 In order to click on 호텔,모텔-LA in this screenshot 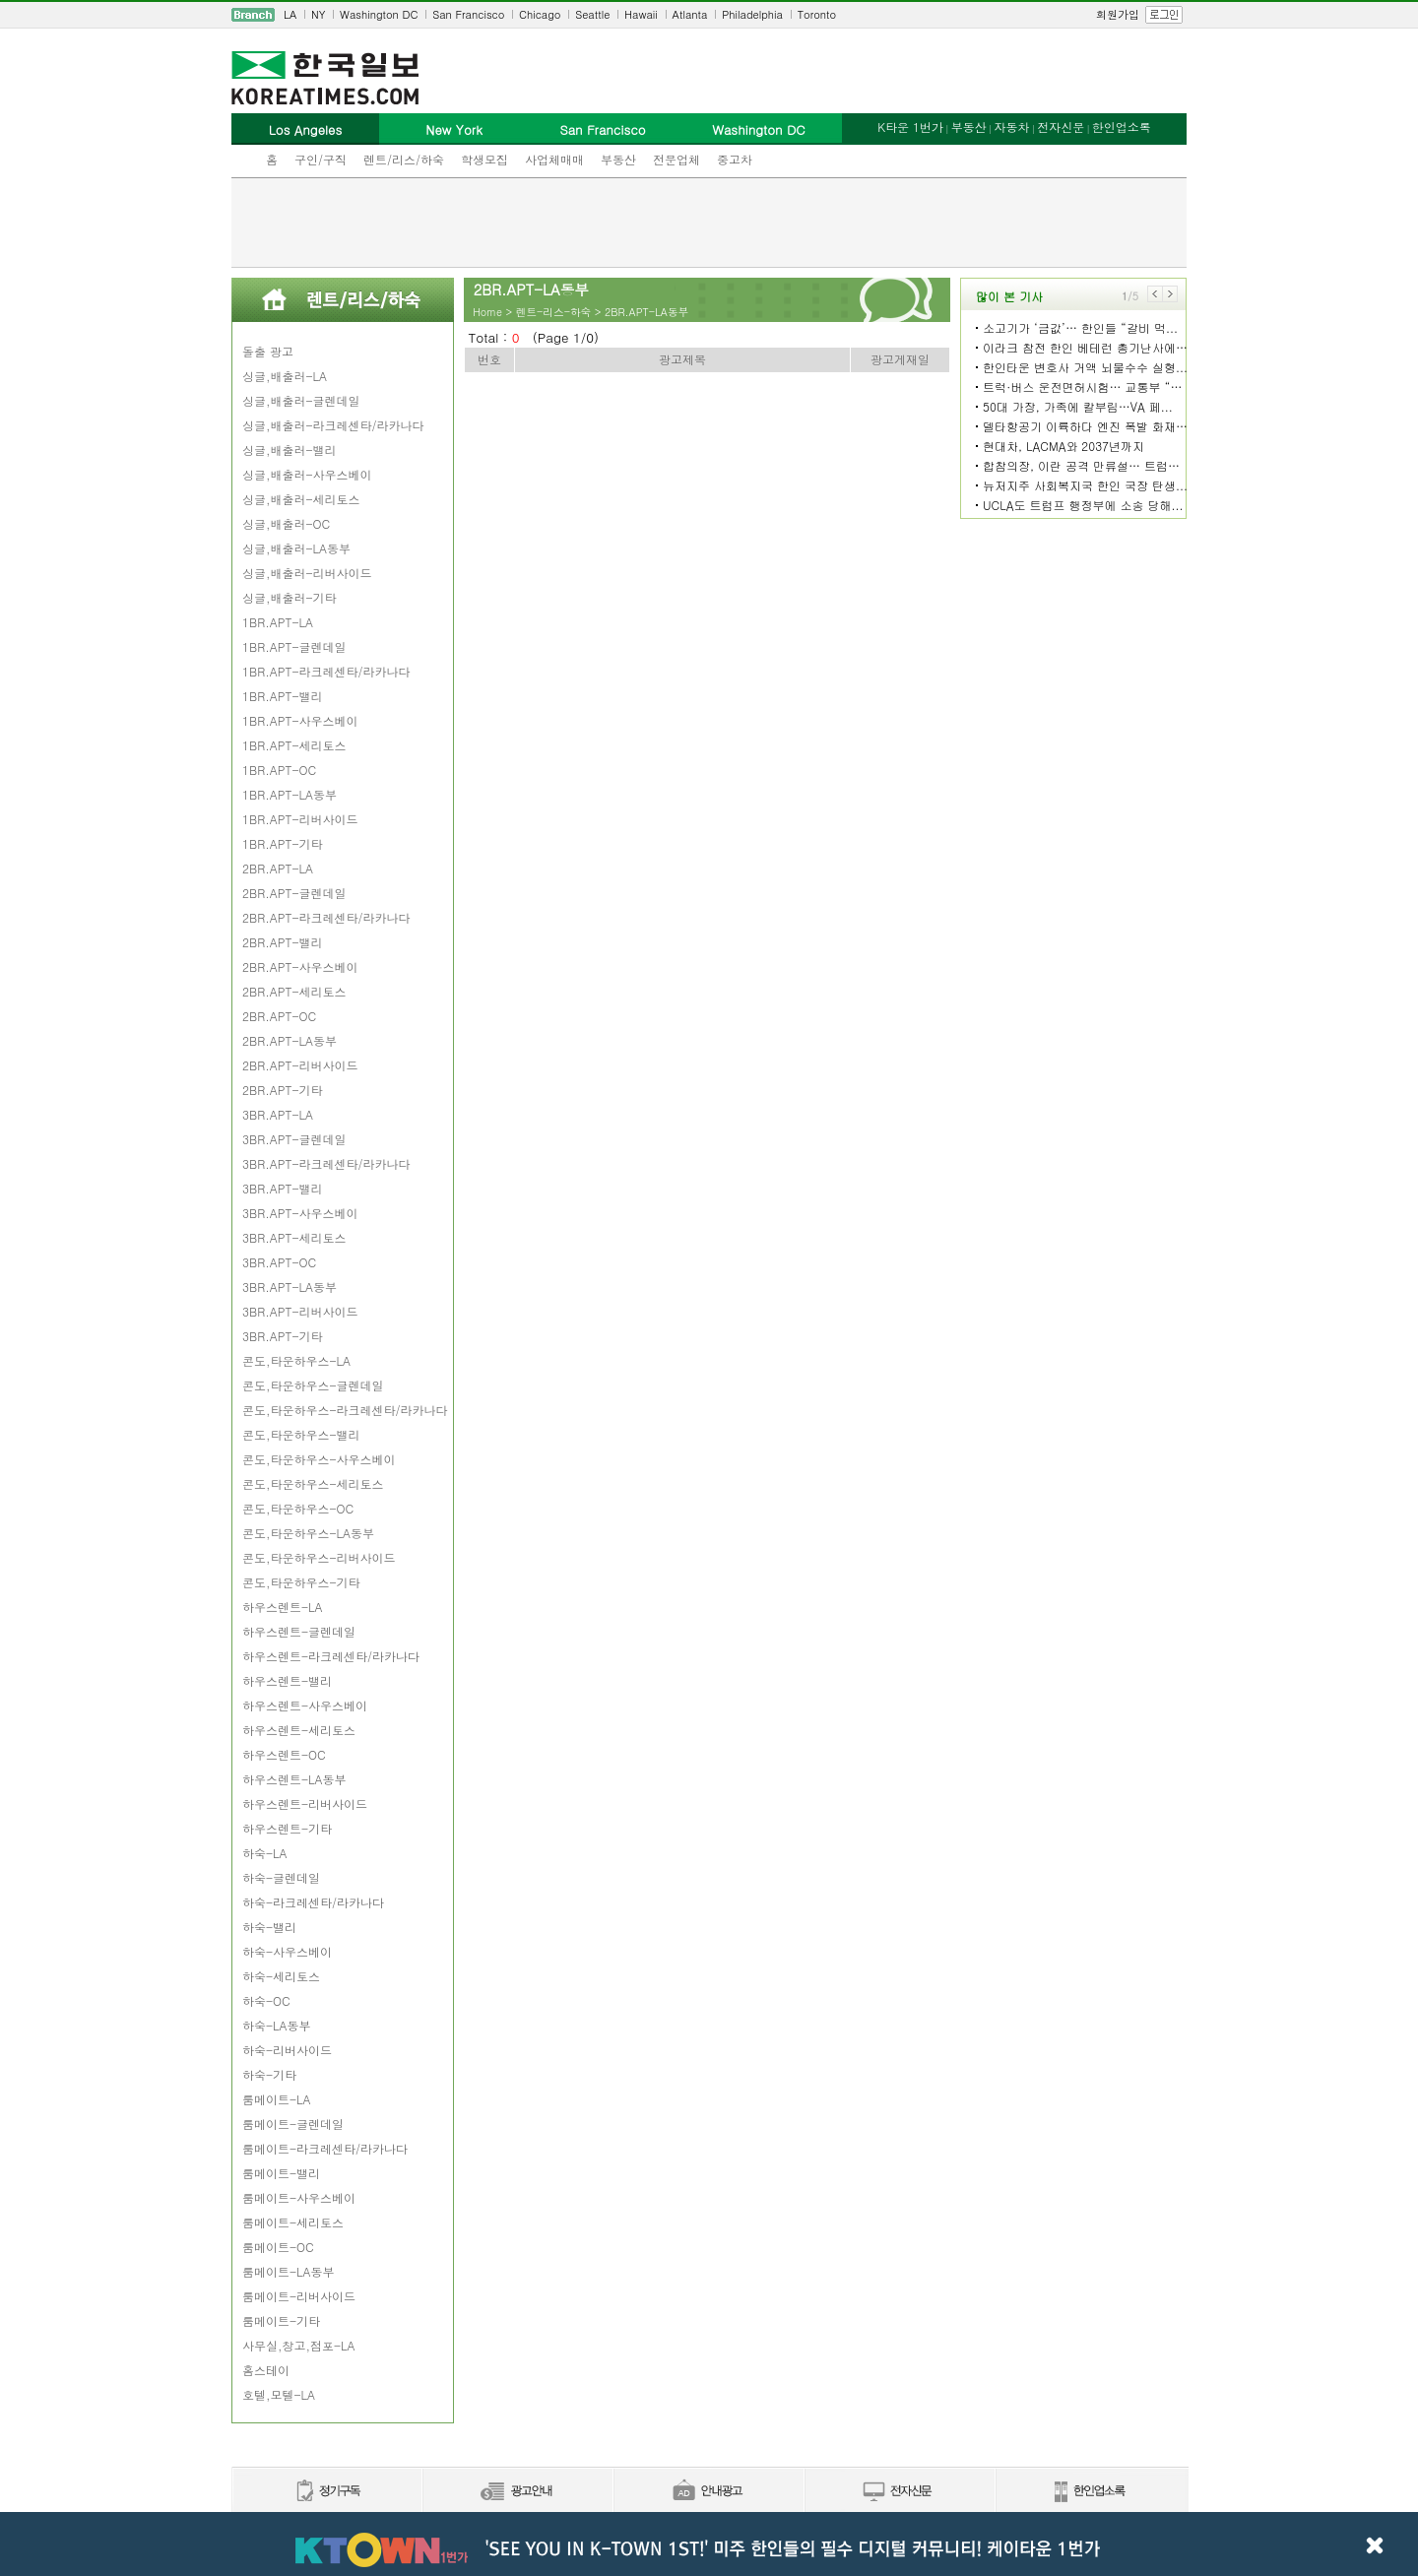, I will do `click(278, 2394)`.